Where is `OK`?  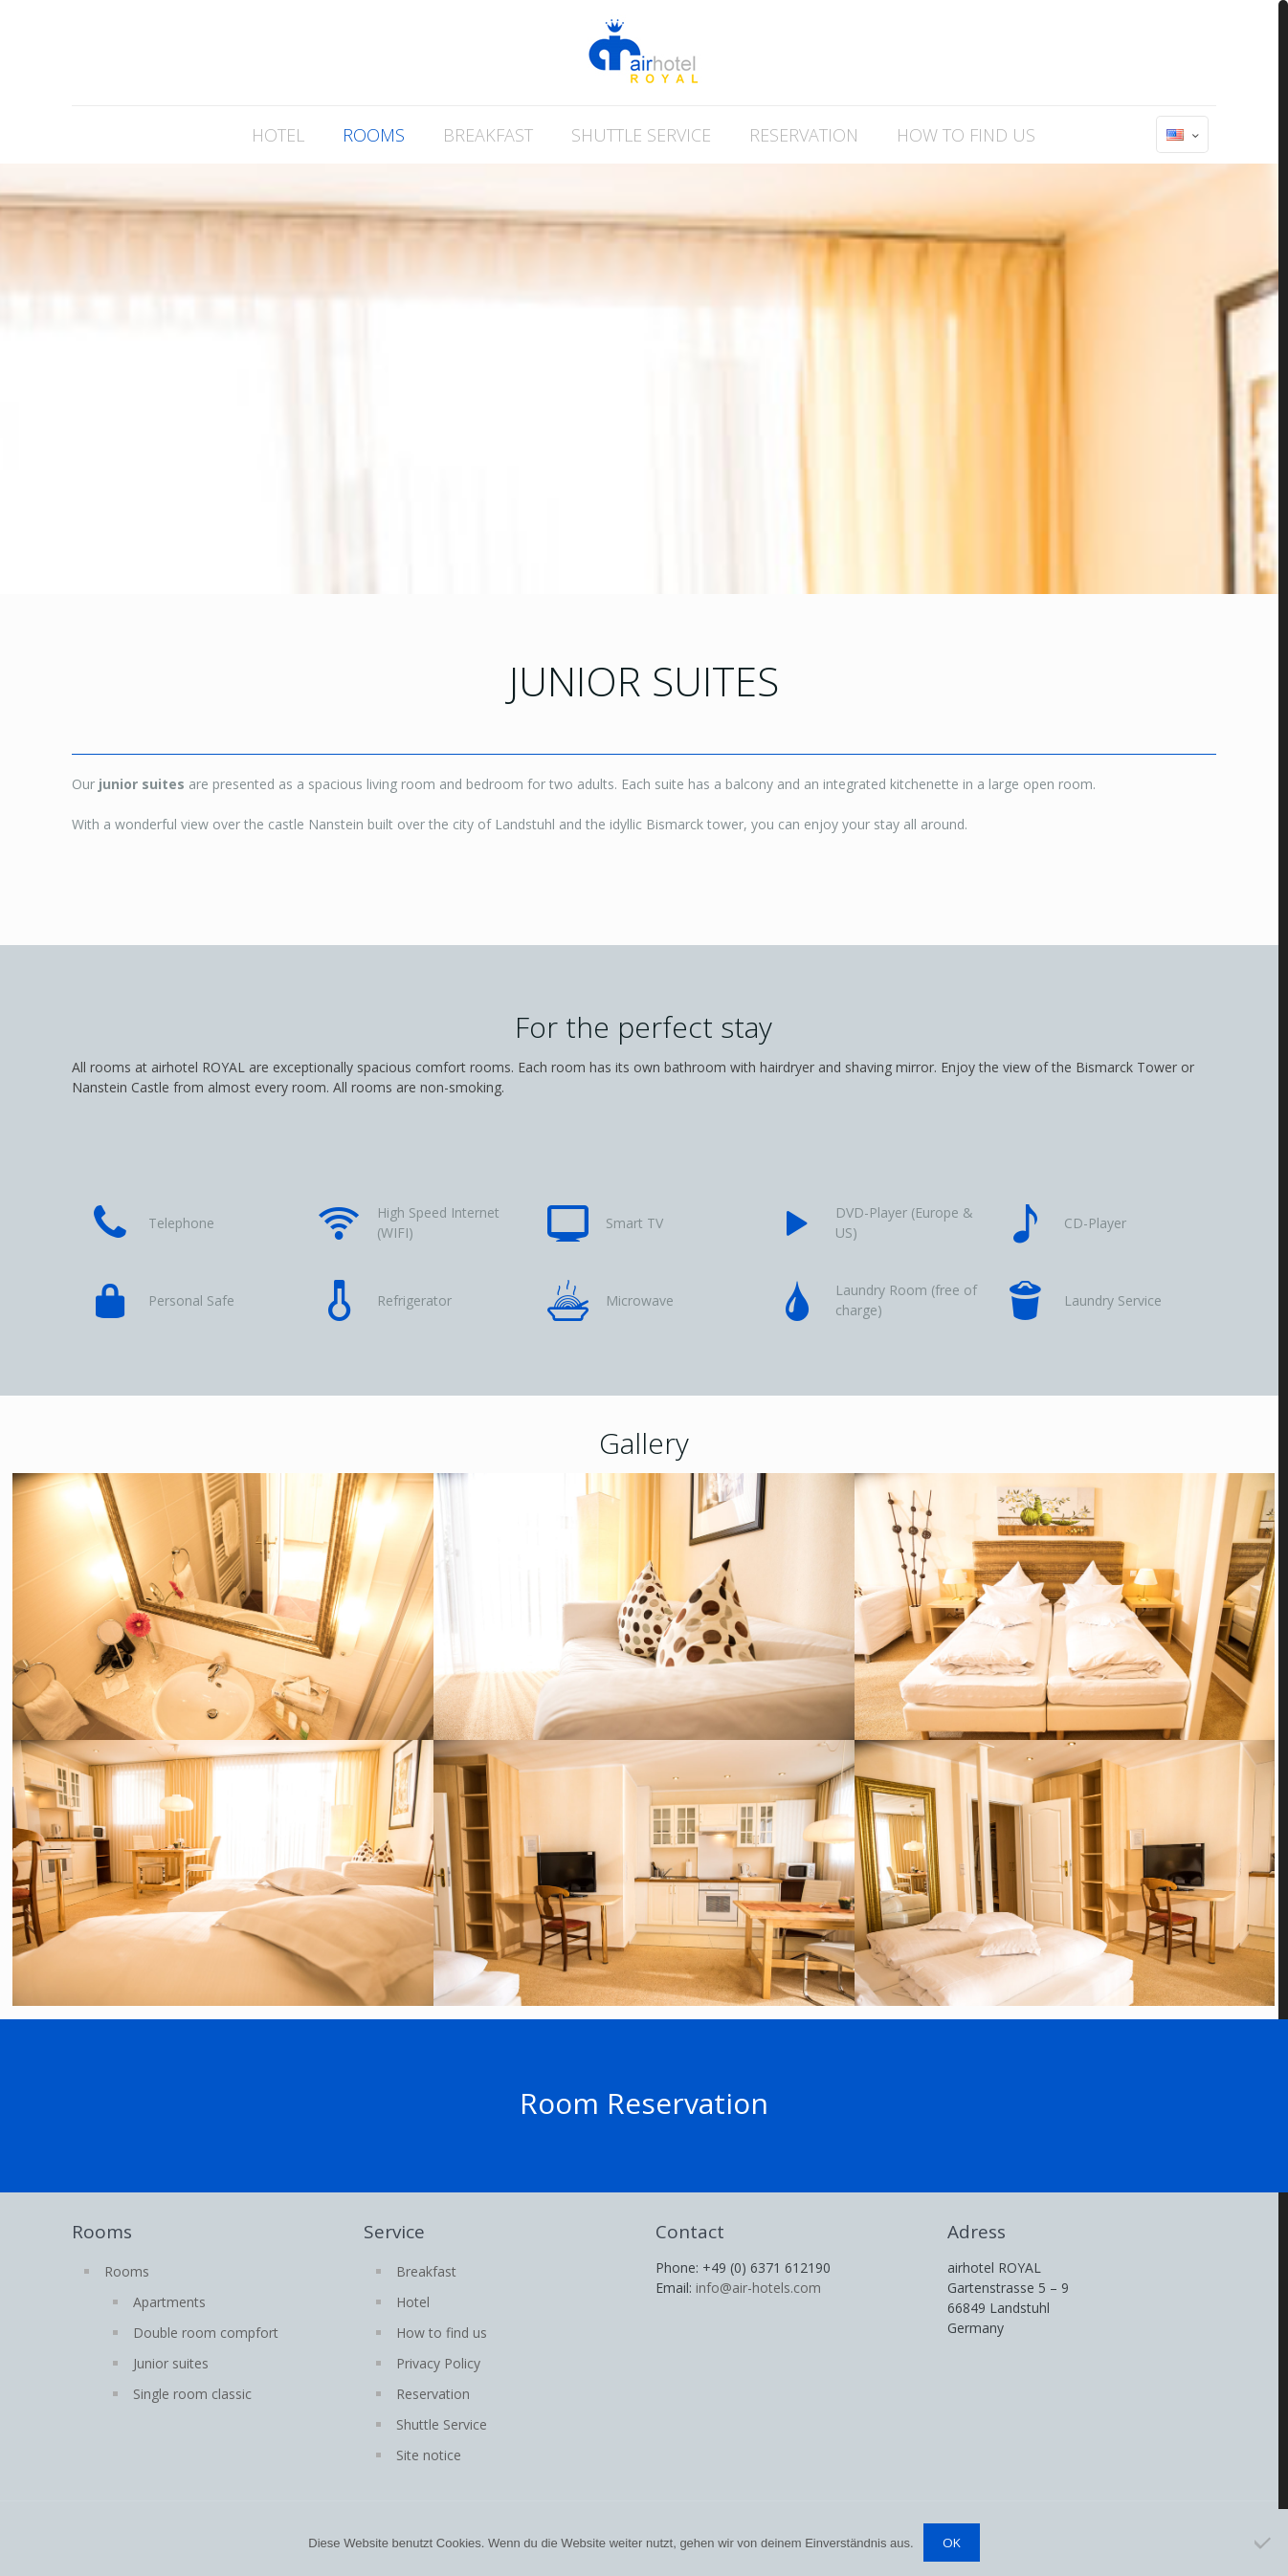
OK is located at coordinates (952, 2542).